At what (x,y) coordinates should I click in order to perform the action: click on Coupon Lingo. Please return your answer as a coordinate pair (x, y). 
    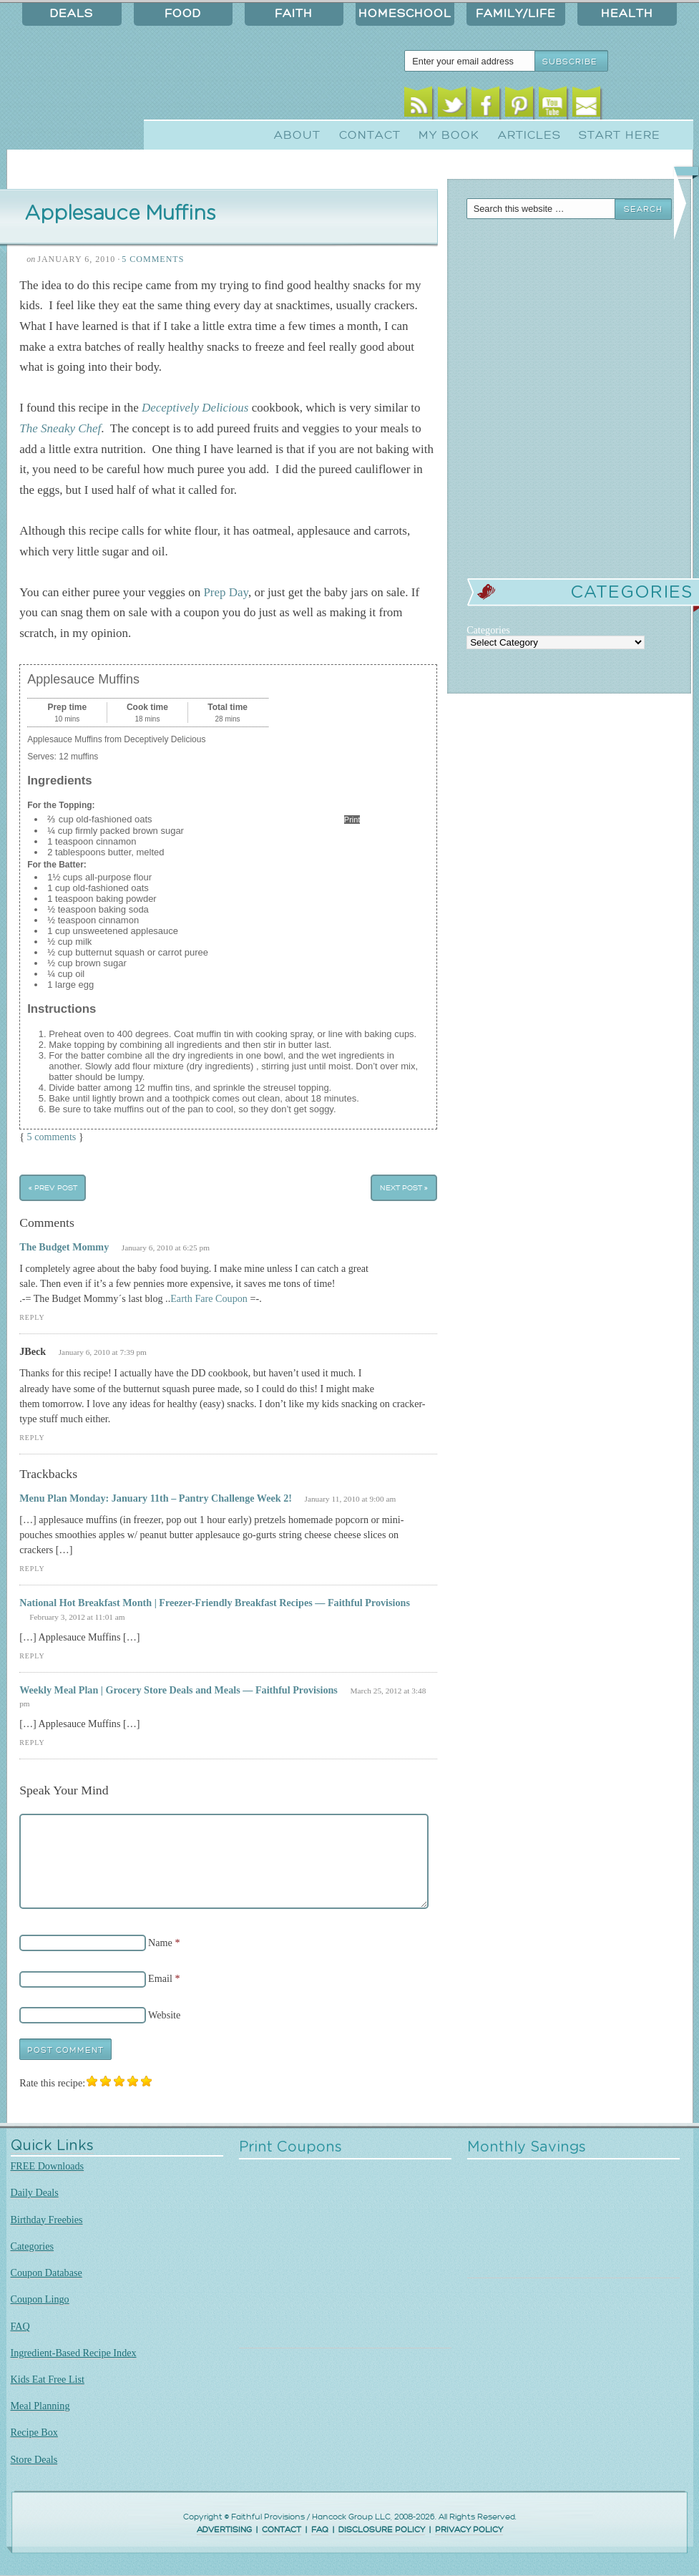
    Looking at the image, I should click on (40, 2299).